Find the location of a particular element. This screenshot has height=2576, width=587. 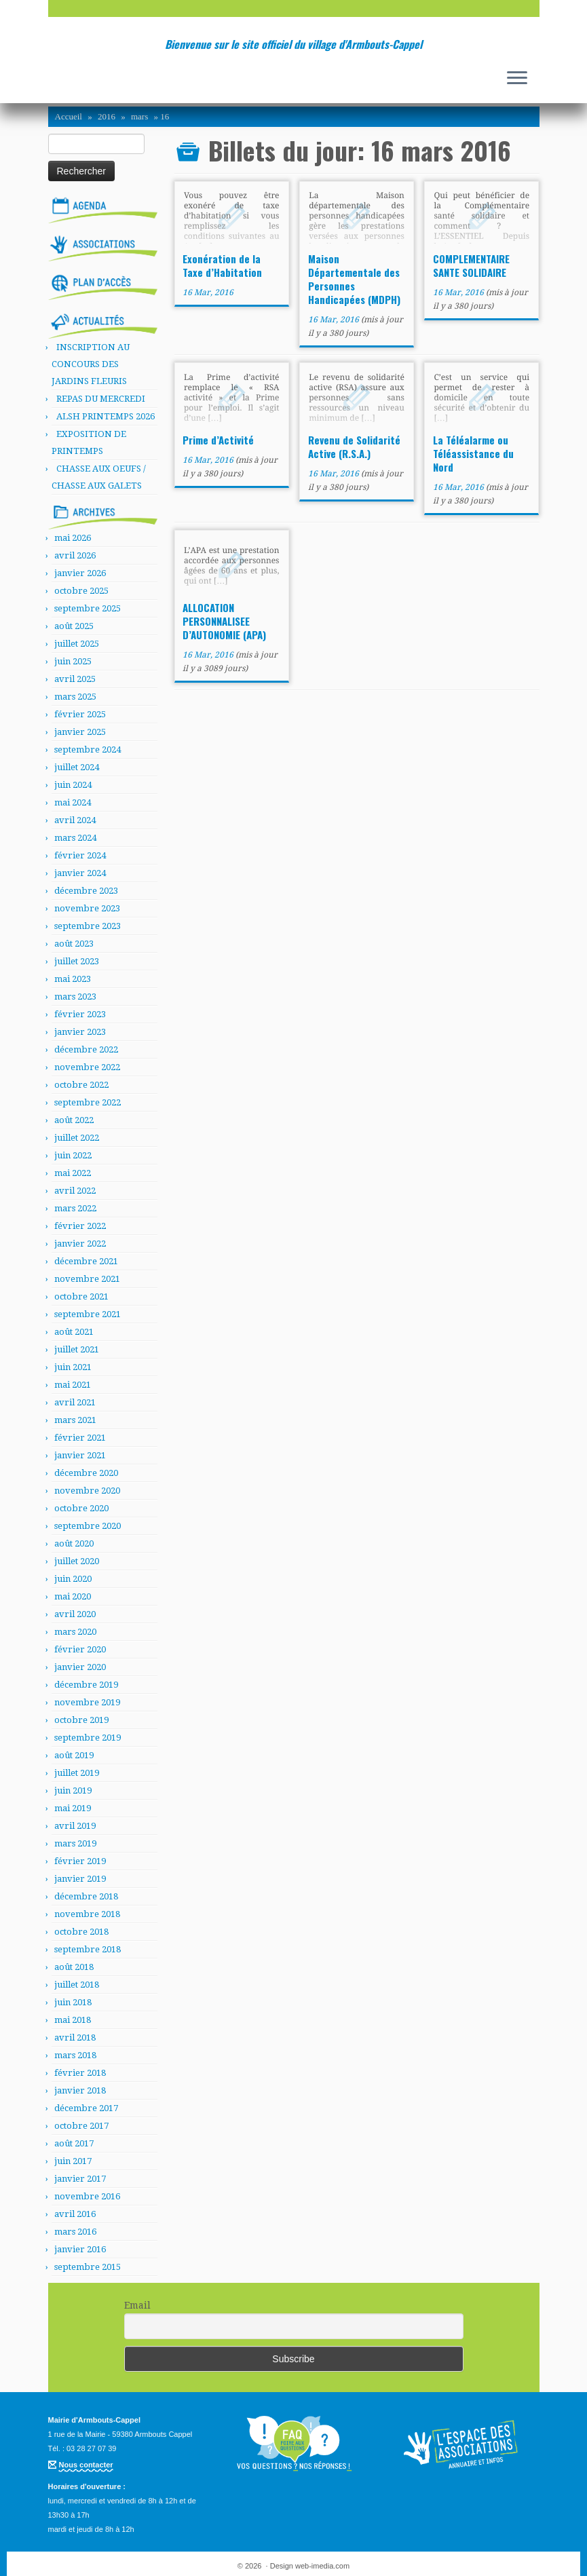

mars 2022 is located at coordinates (75, 1208).